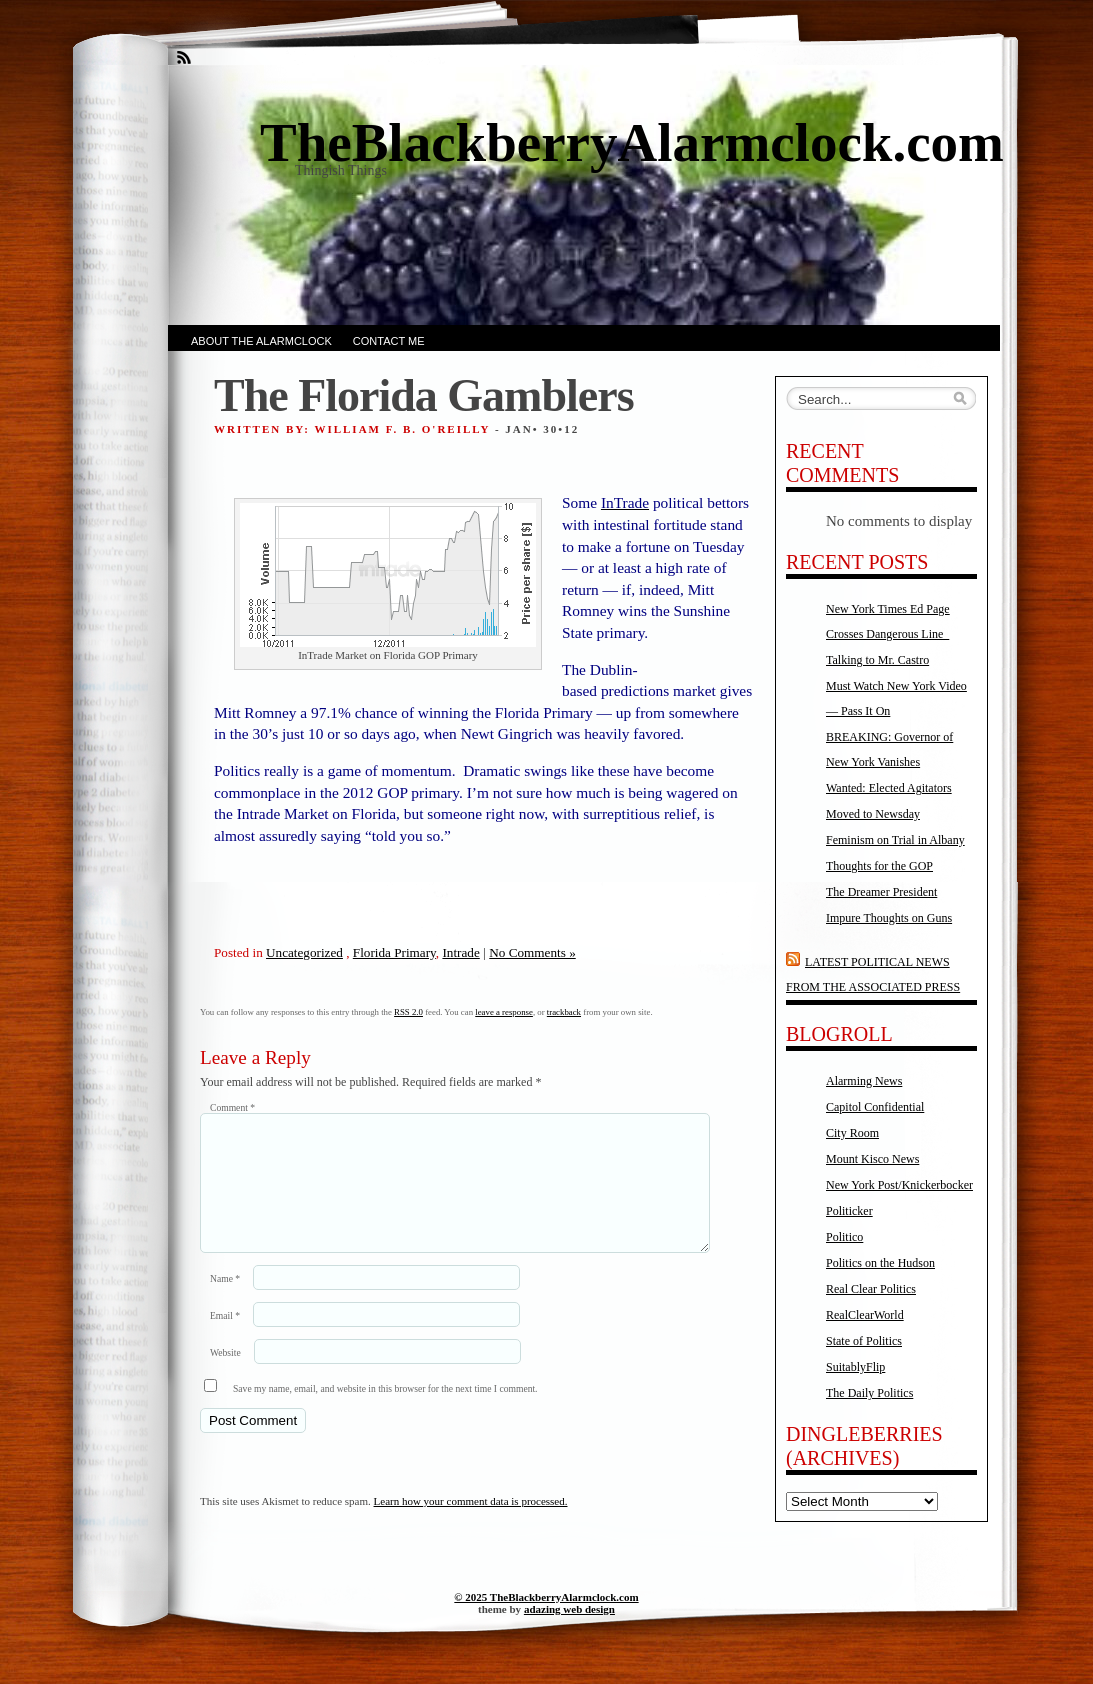 The width and height of the screenshot is (1093, 1684). Describe the element at coordinates (871, 1289) in the screenshot. I see `Real Clear Politics` at that location.